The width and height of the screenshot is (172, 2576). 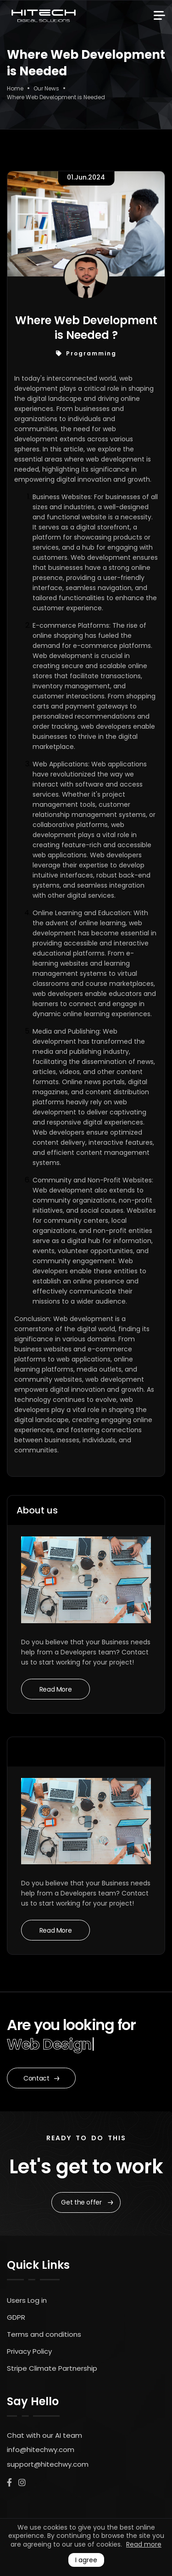 I want to click on Home, so click(x=15, y=88).